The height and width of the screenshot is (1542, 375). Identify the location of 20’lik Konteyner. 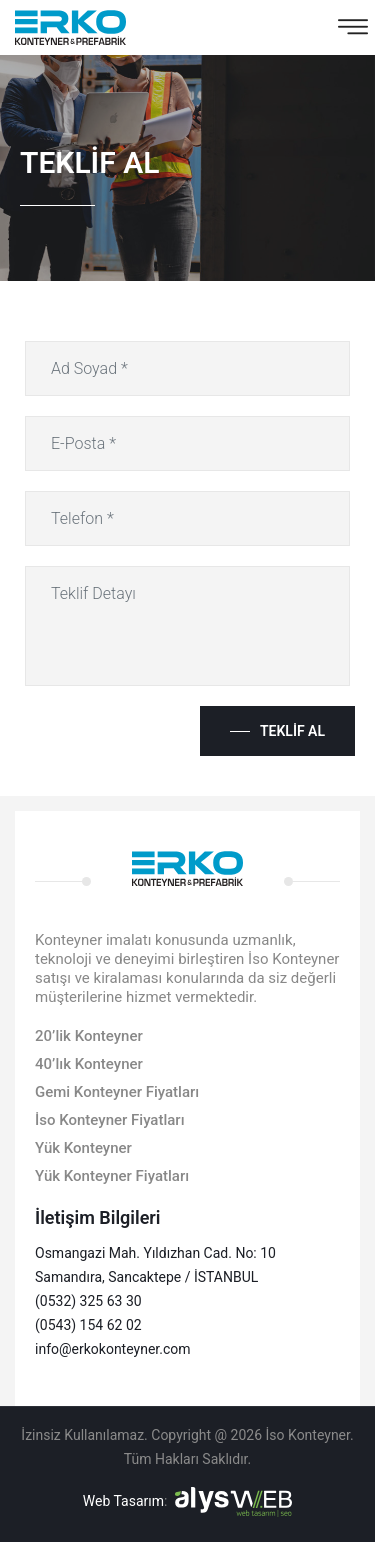
(89, 1036).